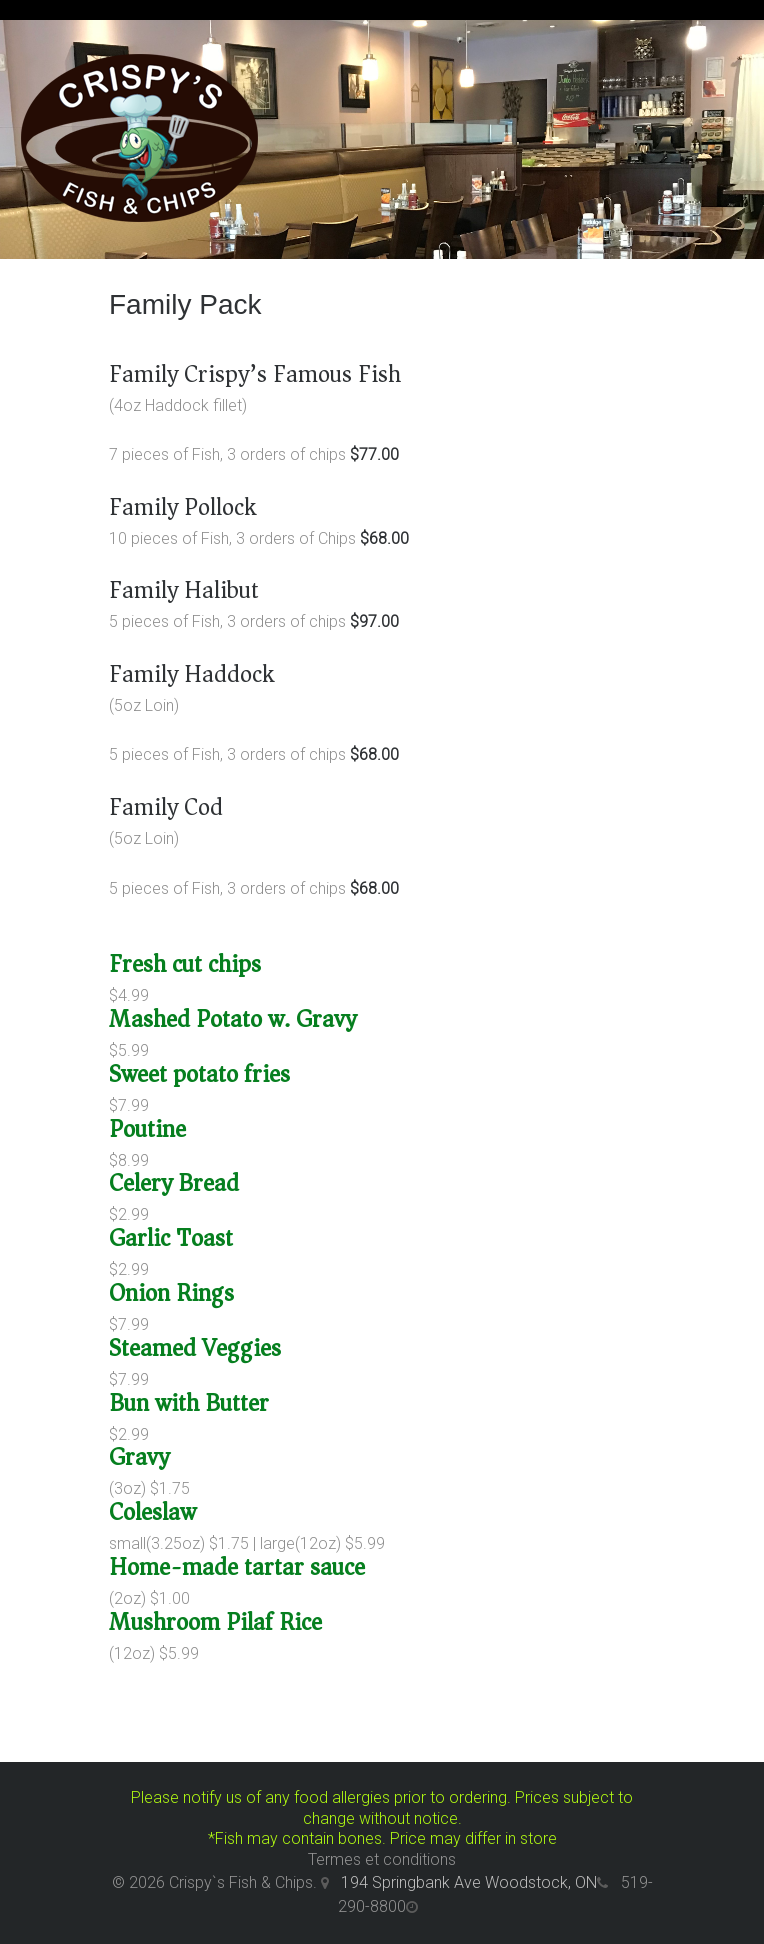 The image size is (764, 1944). Describe the element at coordinates (382, 1859) in the screenshot. I see `Termes et conditions` at that location.